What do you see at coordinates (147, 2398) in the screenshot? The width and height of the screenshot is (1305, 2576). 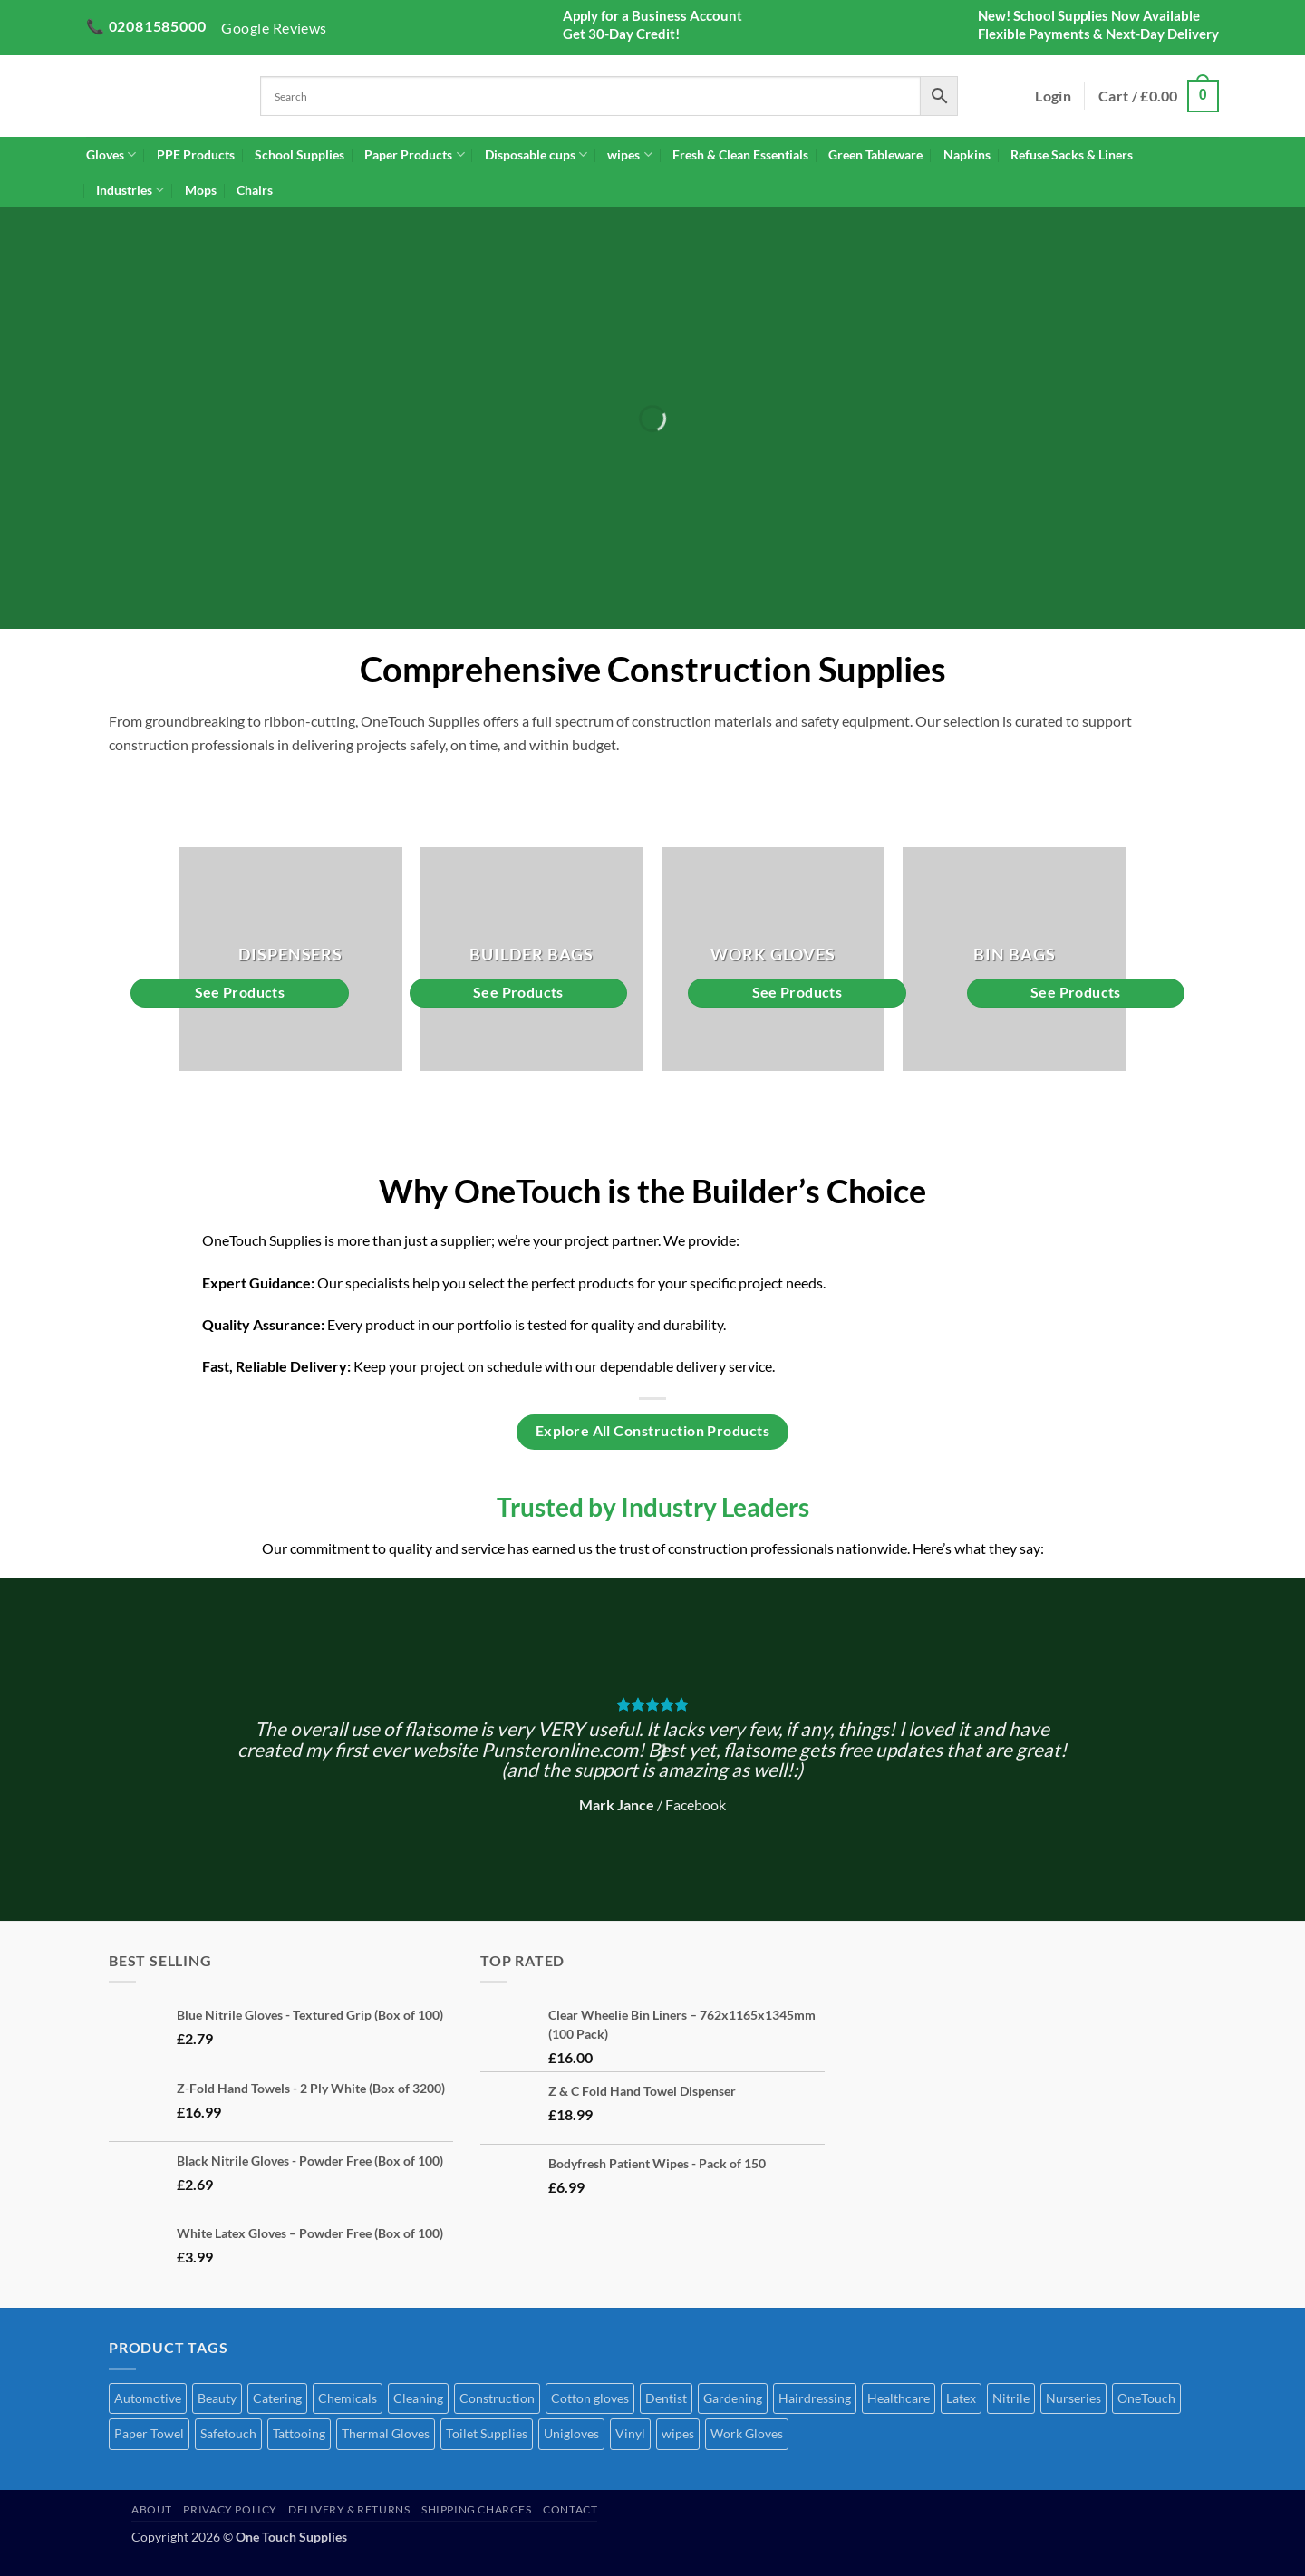 I see `Automotive [Automotive (7 products)]` at bounding box center [147, 2398].